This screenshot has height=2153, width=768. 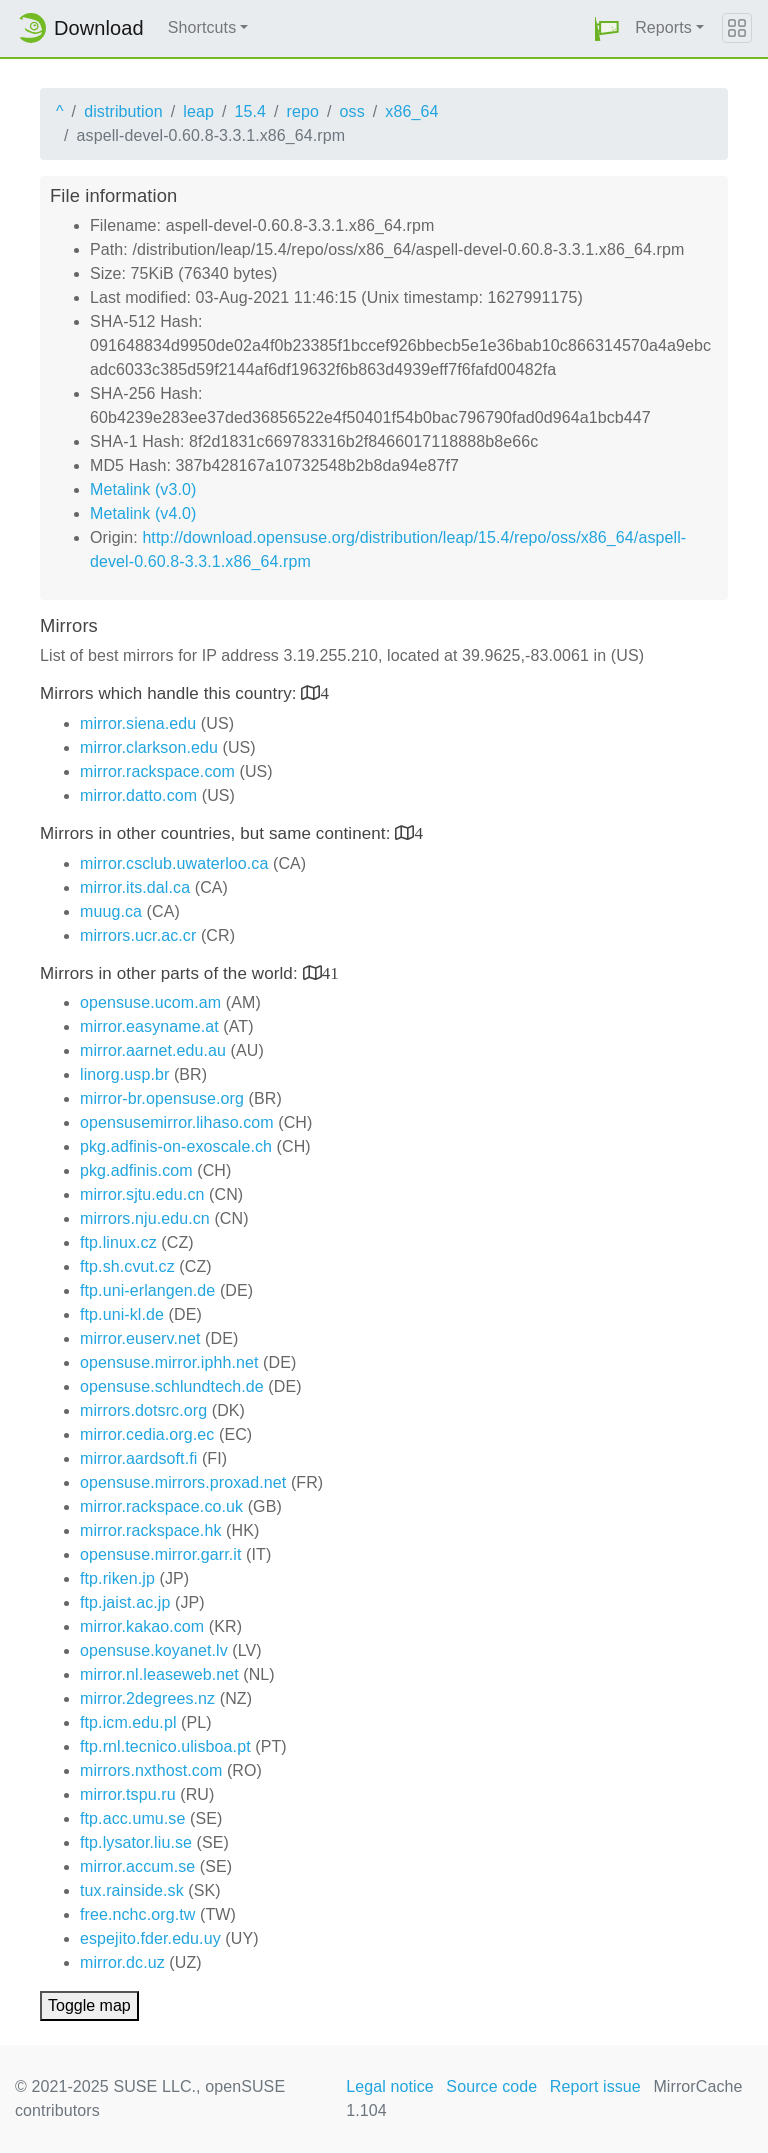 What do you see at coordinates (138, 723) in the screenshot?
I see `mirror.siena.edu` at bounding box center [138, 723].